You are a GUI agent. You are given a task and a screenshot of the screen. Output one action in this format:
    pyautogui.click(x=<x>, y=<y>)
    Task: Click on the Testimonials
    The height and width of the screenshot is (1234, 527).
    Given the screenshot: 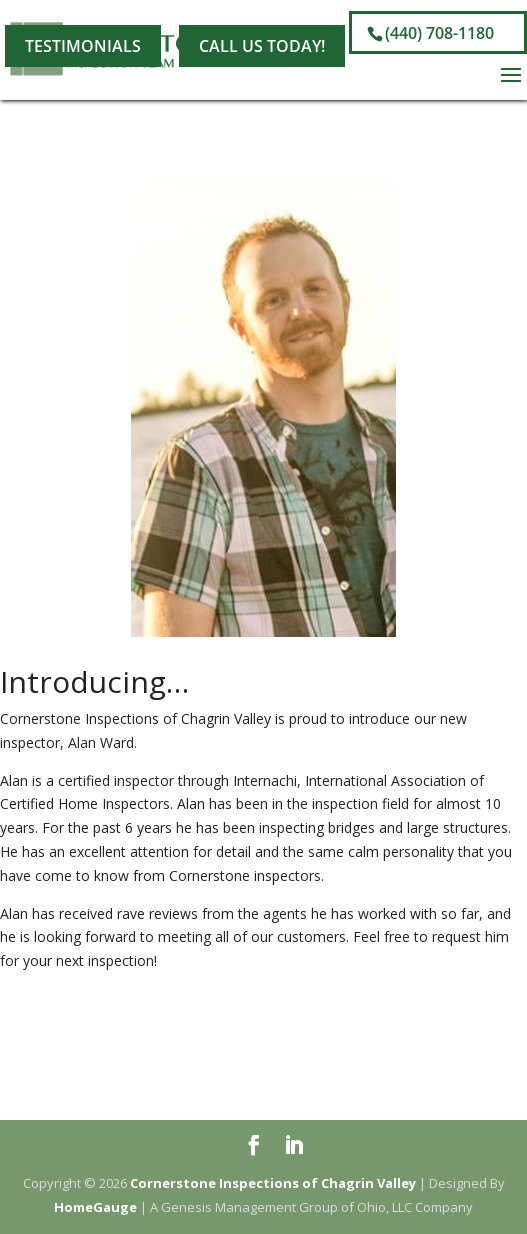 What is the action you would take?
    pyautogui.click(x=83, y=46)
    